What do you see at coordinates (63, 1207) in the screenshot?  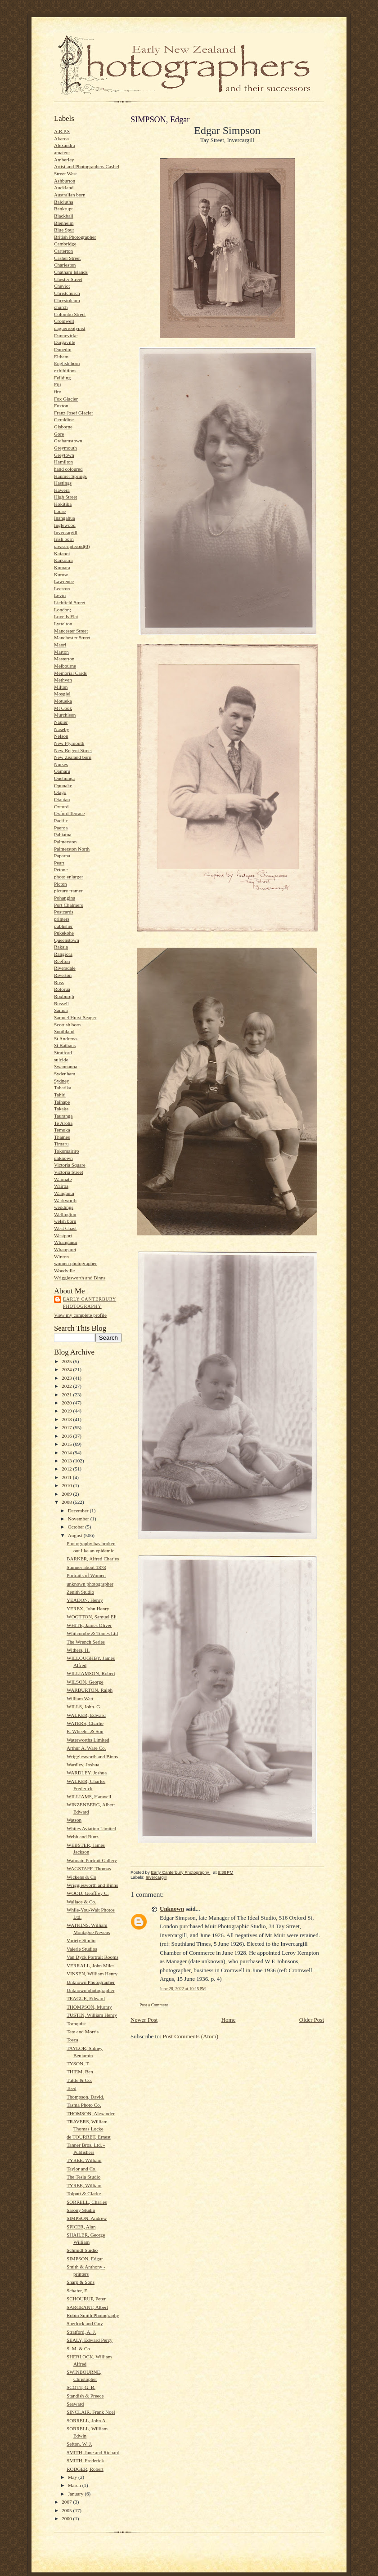 I see `weddings` at bounding box center [63, 1207].